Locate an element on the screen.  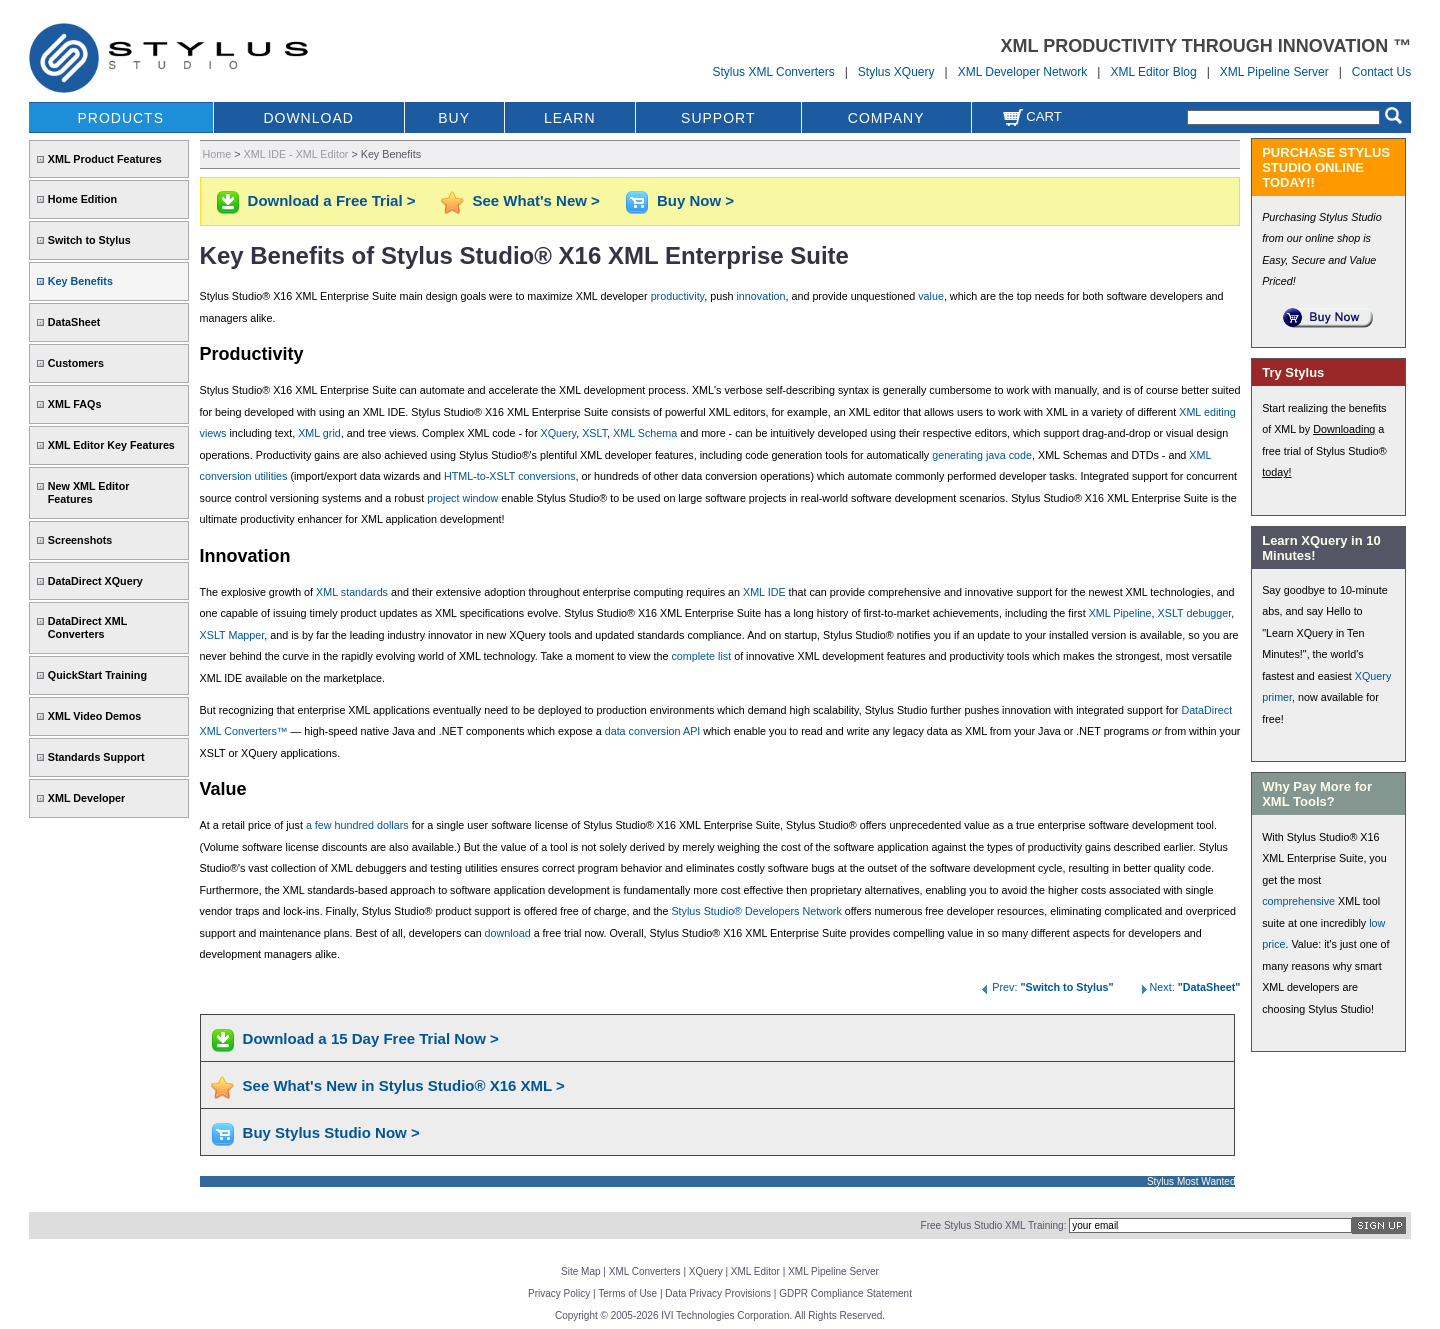
download is located at coordinates (508, 933).